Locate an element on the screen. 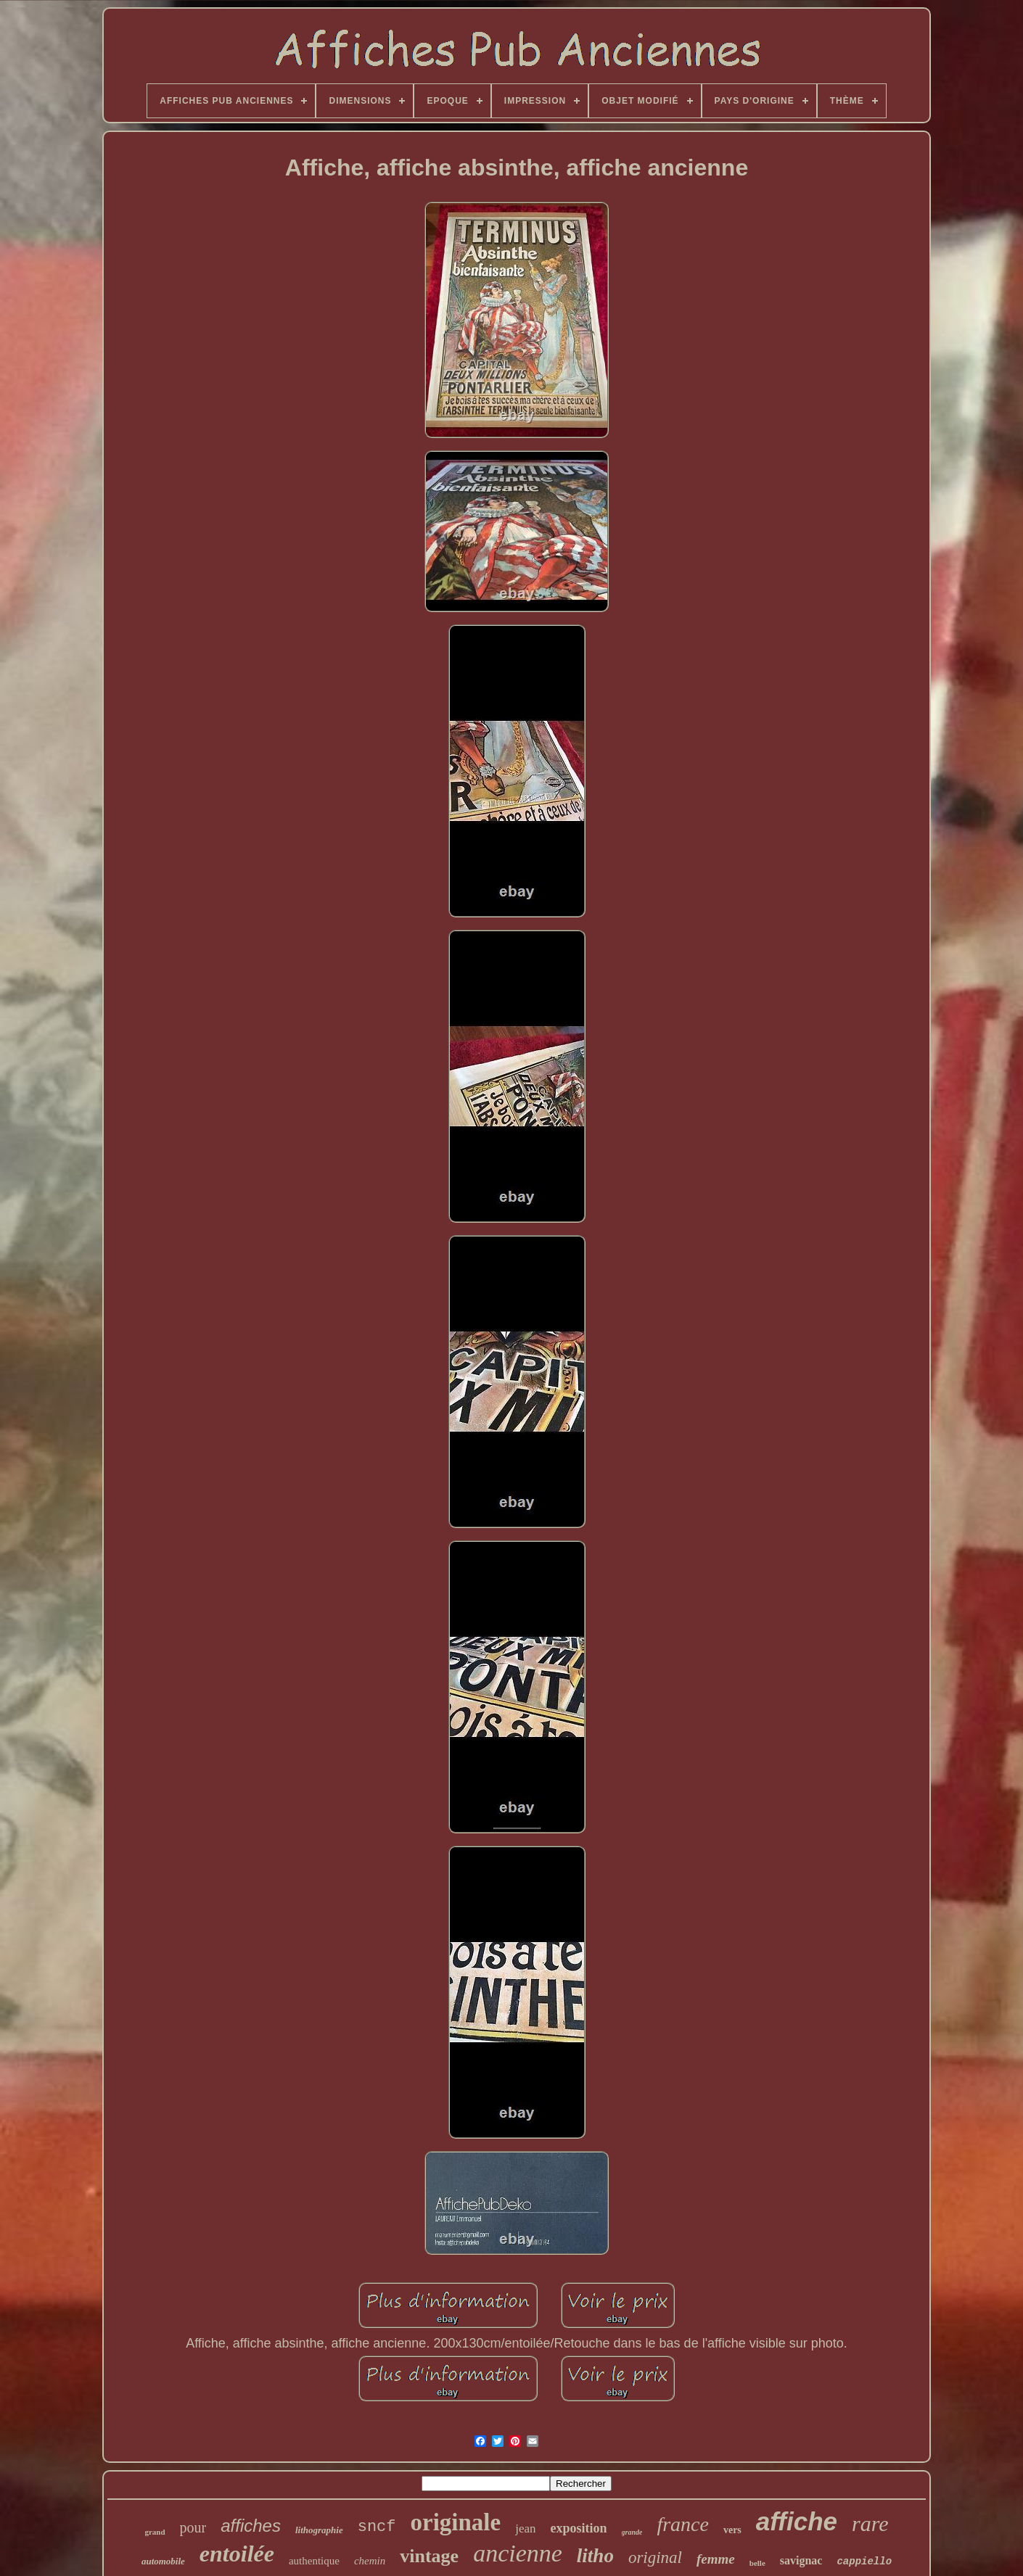  ancienne is located at coordinates (517, 2553).